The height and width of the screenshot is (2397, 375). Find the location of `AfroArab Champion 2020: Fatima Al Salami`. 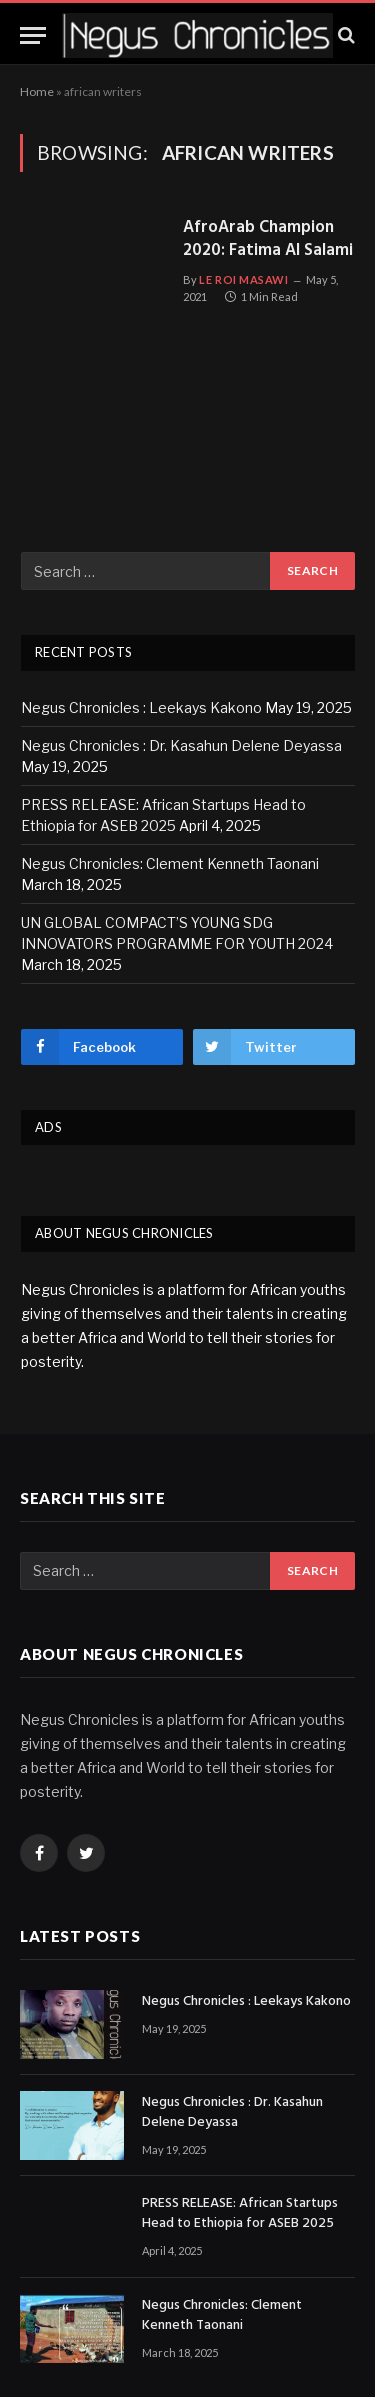

AfroArab Champion 2020: Fatima Al Salami is located at coordinates (268, 240).